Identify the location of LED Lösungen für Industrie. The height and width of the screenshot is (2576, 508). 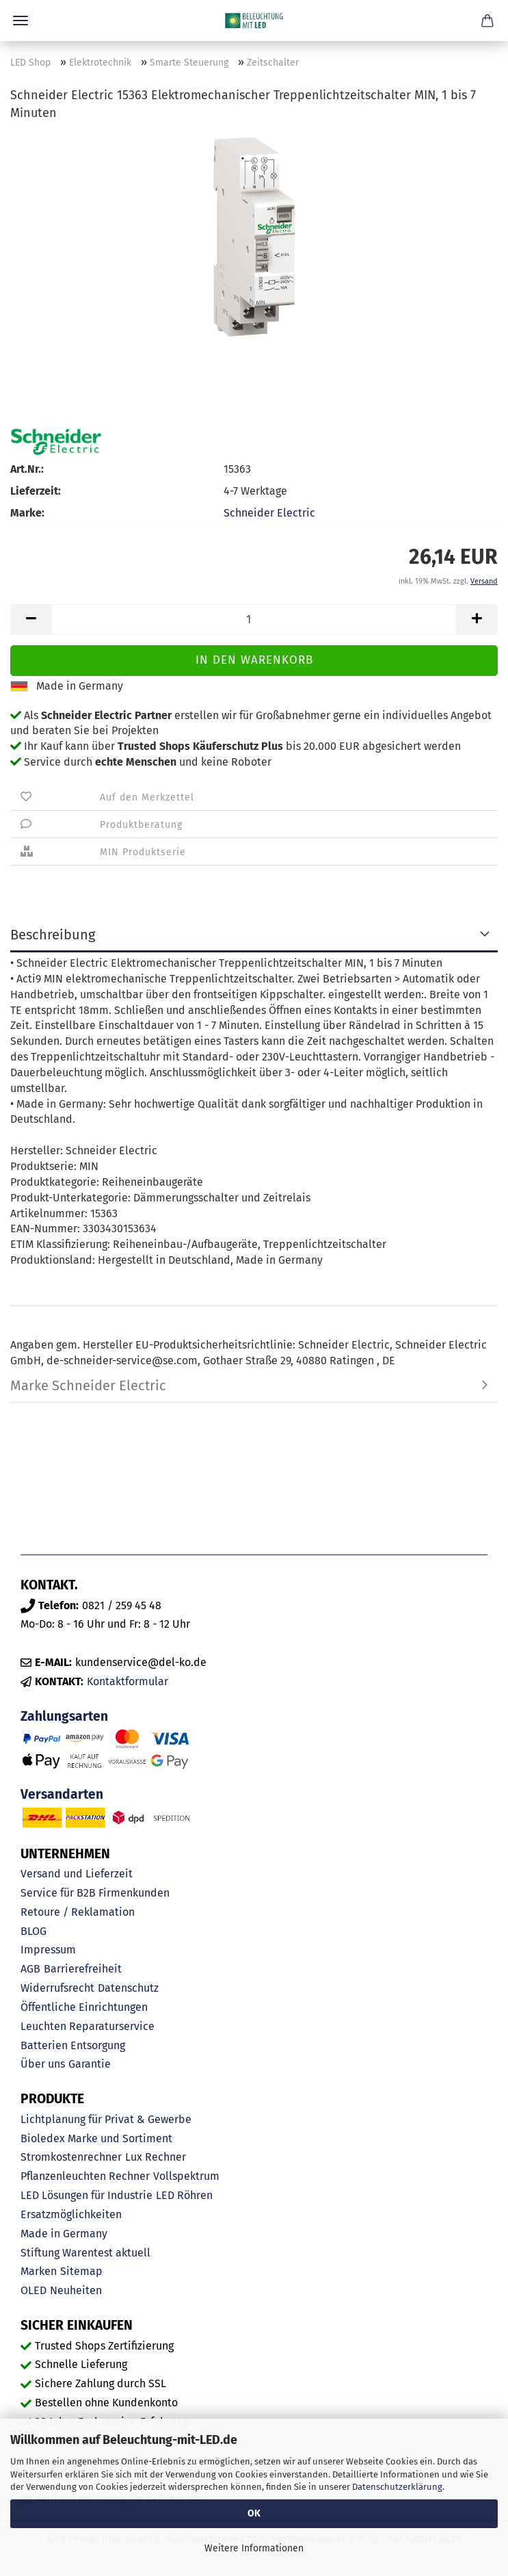
(86, 2195).